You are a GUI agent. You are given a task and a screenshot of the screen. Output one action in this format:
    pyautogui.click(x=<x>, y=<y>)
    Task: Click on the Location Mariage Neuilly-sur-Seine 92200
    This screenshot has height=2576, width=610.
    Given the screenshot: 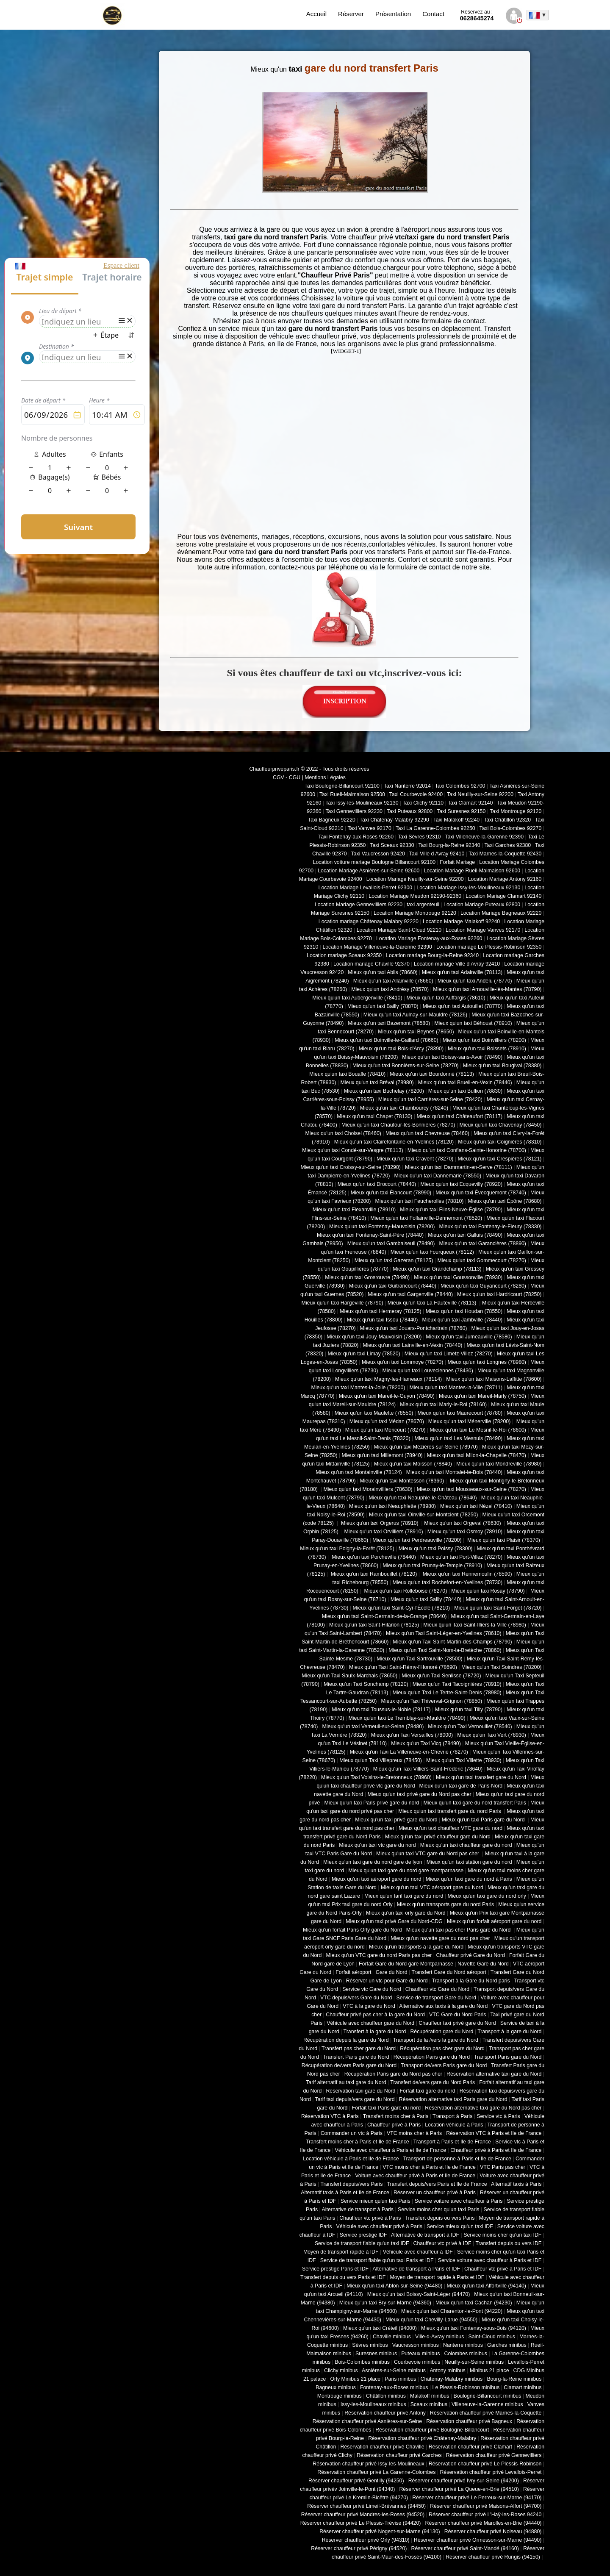 What is the action you would take?
    pyautogui.click(x=415, y=879)
    